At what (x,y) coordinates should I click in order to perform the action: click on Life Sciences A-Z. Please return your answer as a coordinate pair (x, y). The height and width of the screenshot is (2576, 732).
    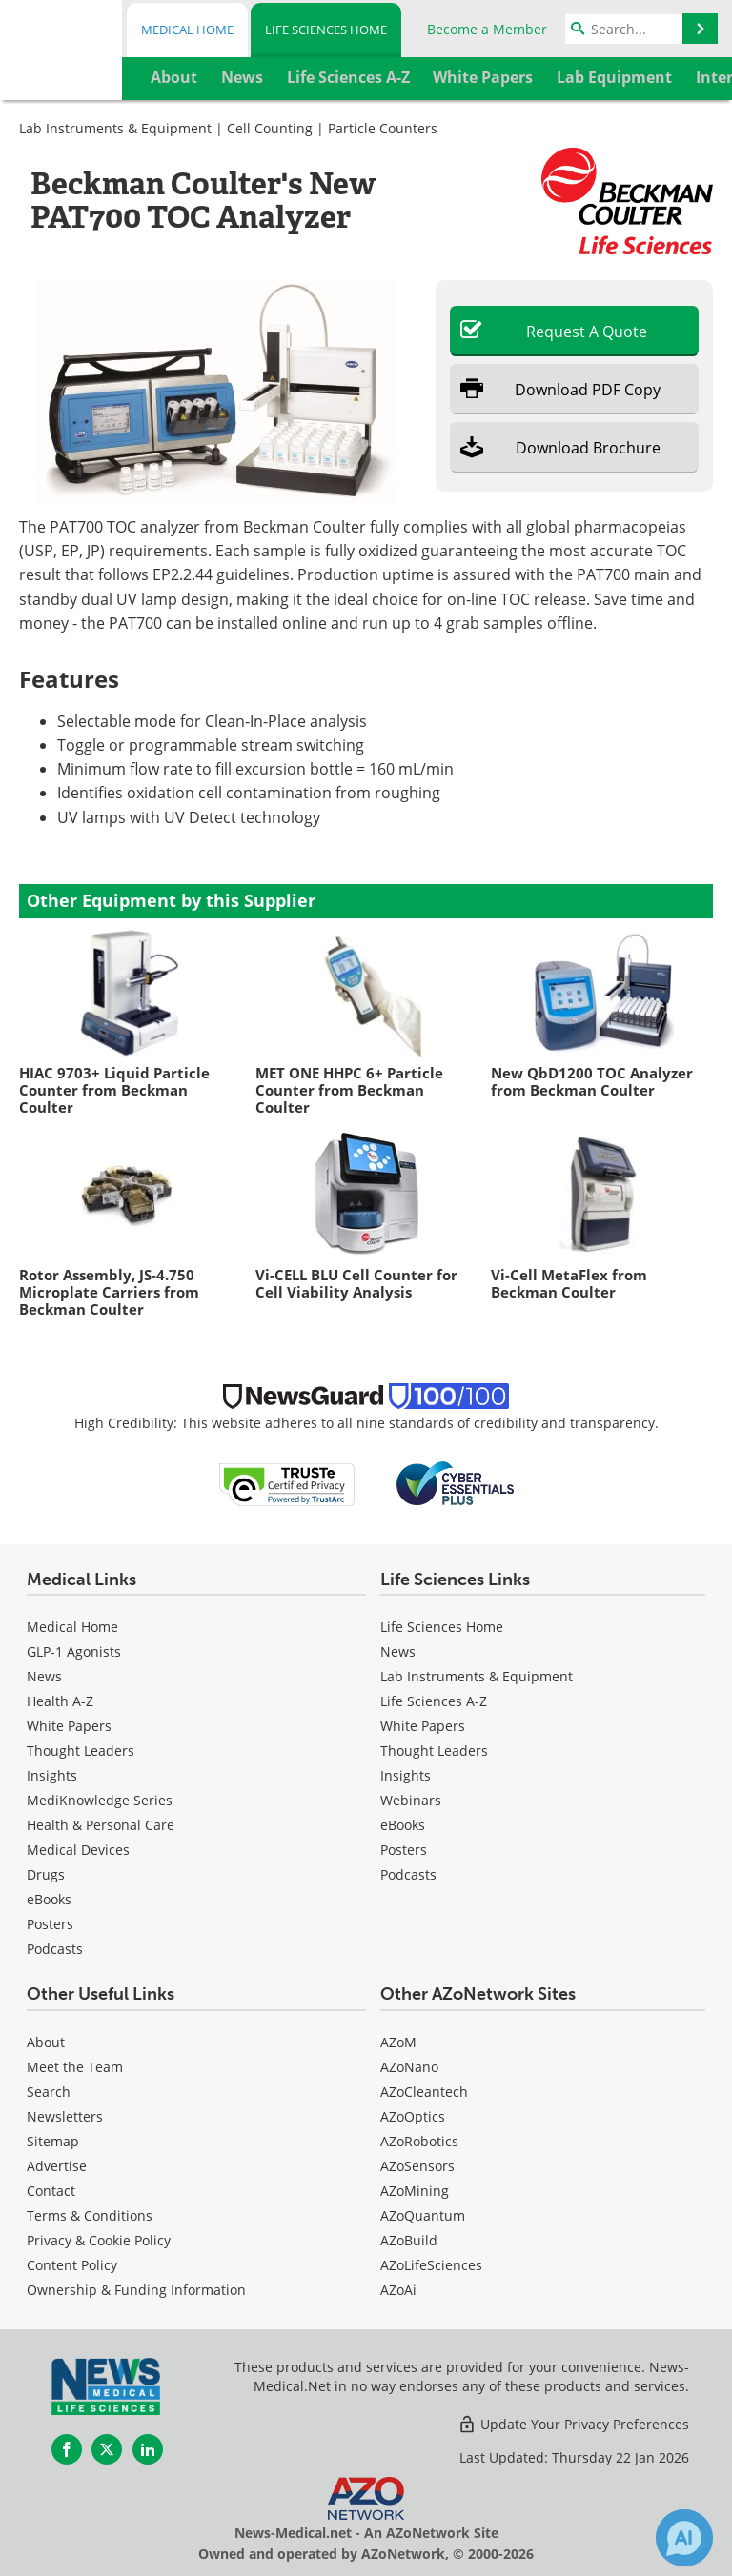
    Looking at the image, I should click on (433, 1701).